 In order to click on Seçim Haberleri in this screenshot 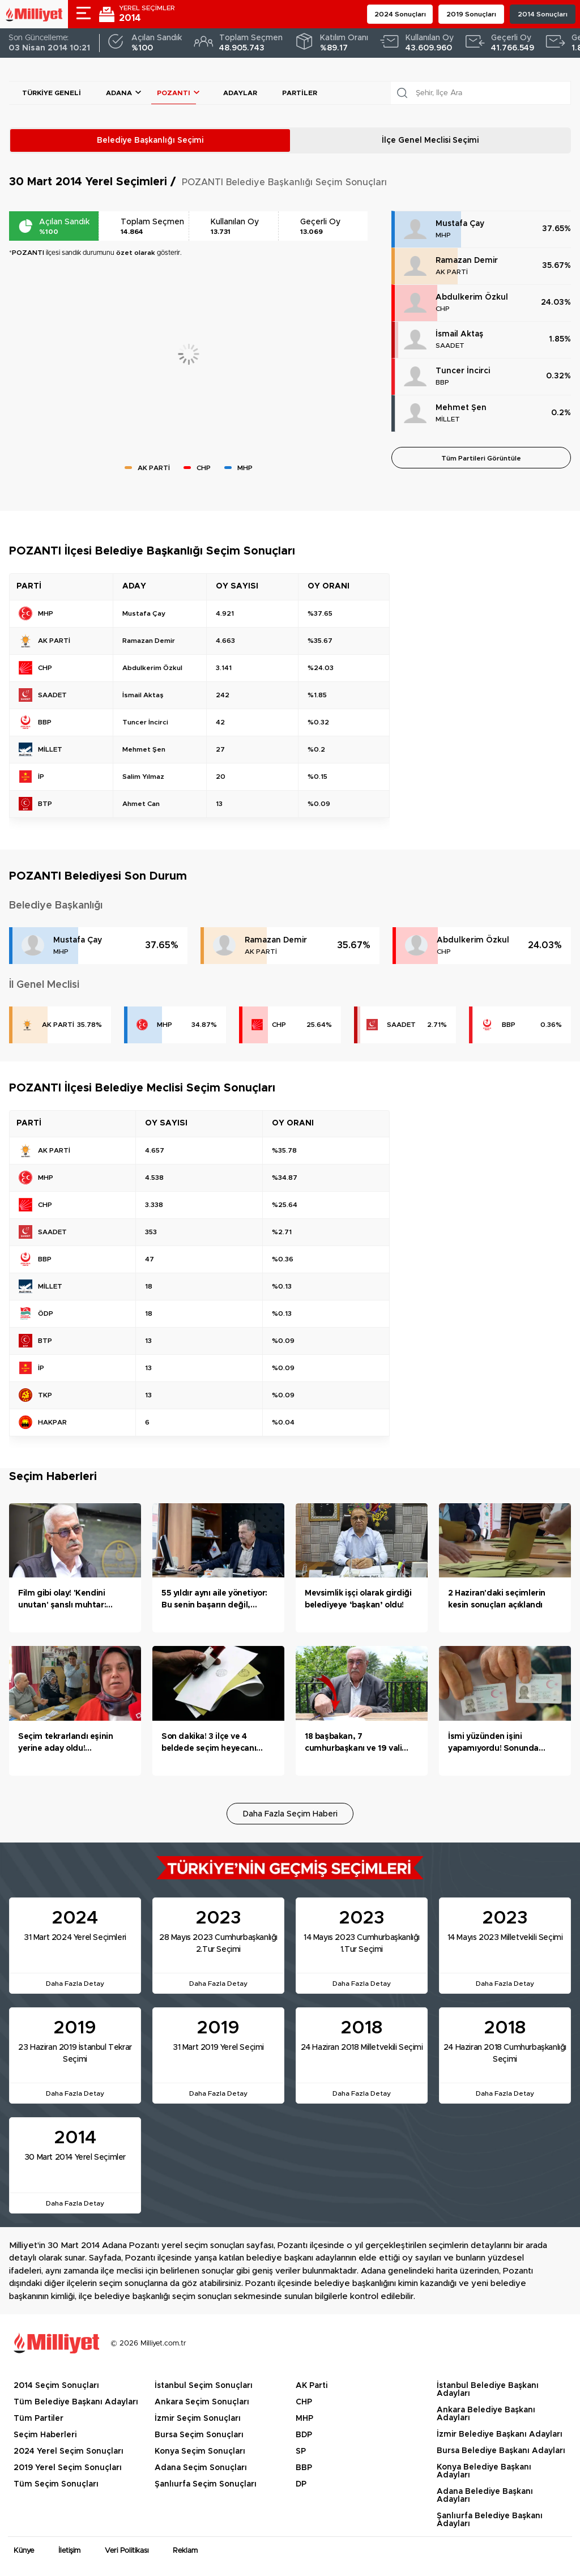, I will do `click(45, 2435)`.